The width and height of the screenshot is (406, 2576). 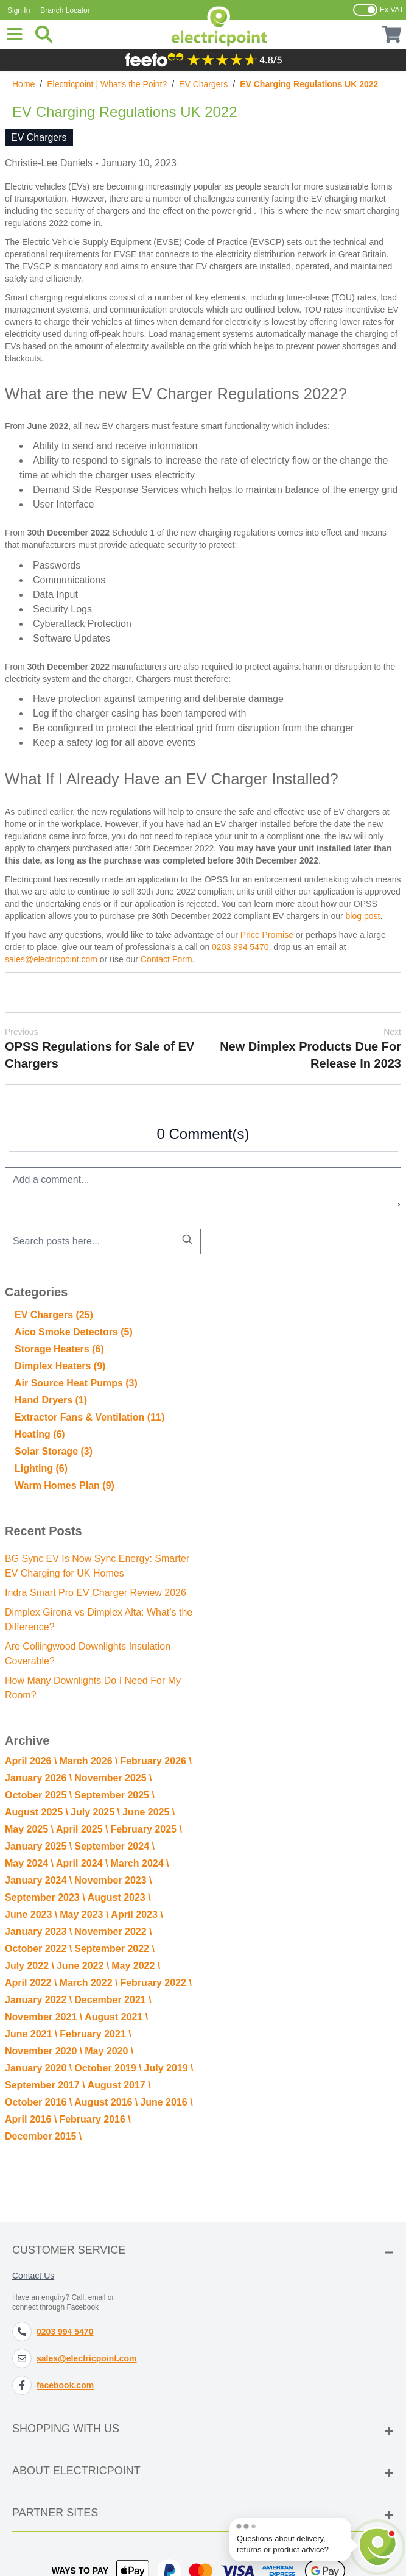 I want to click on January 2020 \, so click(x=38, y=2068).